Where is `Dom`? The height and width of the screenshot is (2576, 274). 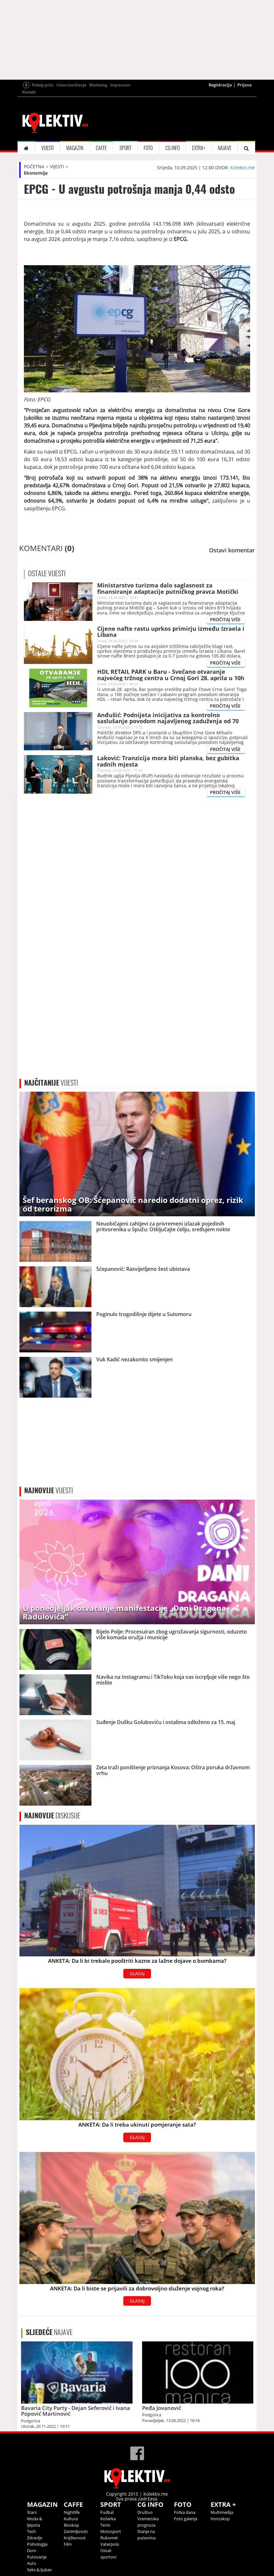 Dom is located at coordinates (31, 2550).